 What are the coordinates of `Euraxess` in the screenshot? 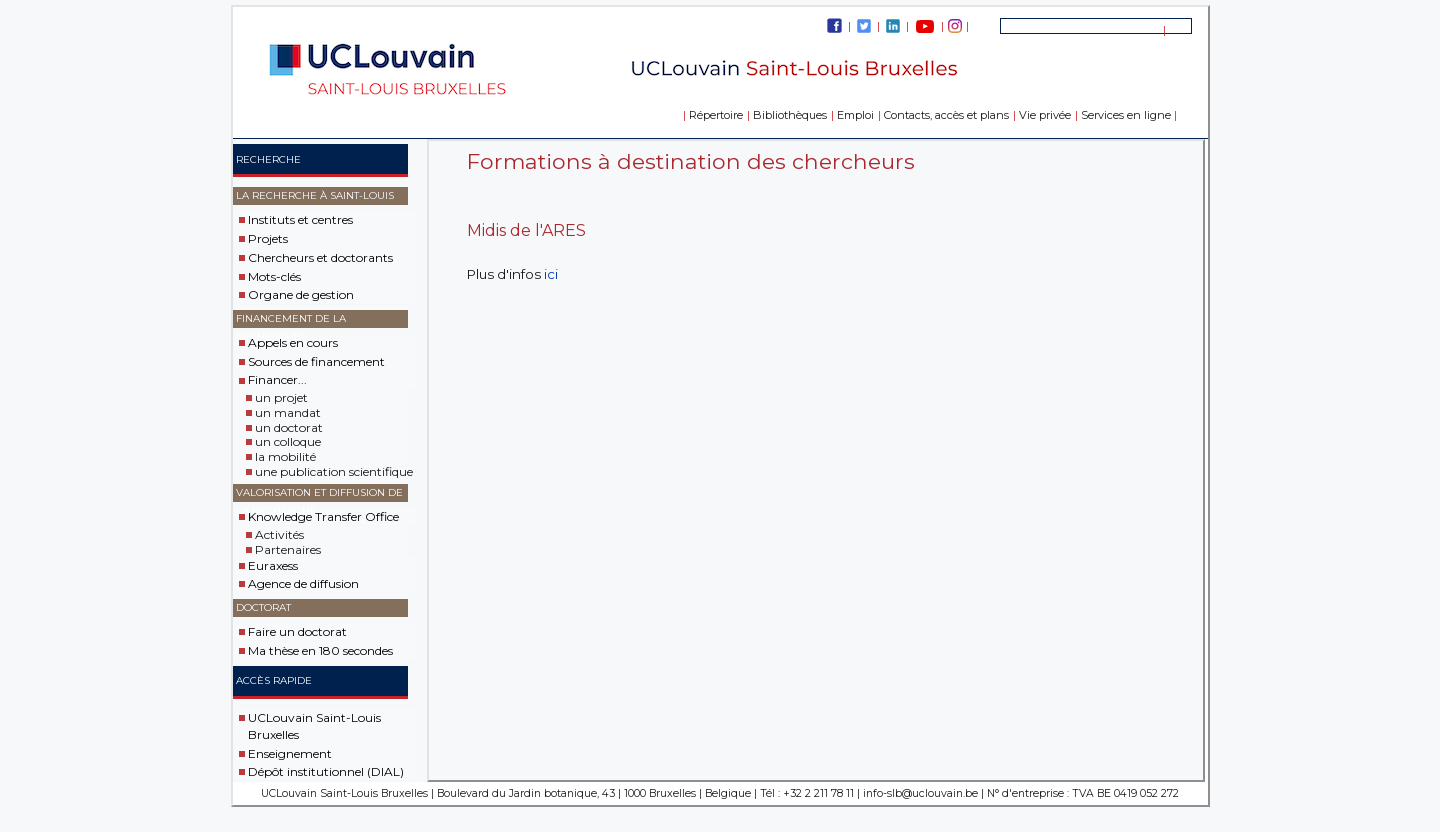 It's located at (273, 564).